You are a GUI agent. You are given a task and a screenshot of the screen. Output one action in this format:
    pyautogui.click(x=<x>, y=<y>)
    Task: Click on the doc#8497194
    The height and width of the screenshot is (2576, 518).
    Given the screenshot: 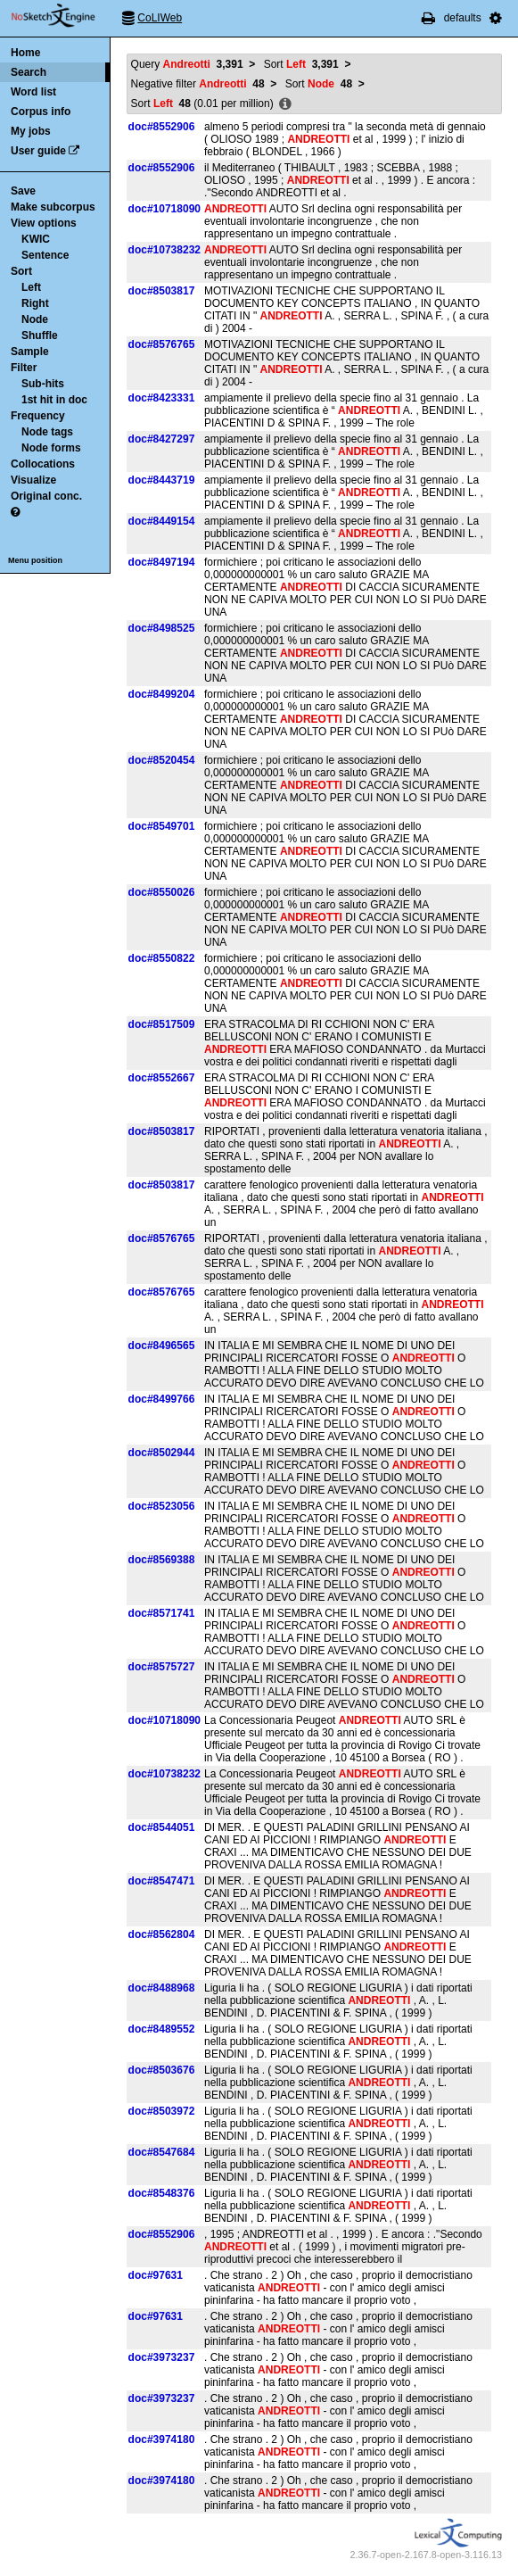 What is the action you would take?
    pyautogui.click(x=161, y=562)
    